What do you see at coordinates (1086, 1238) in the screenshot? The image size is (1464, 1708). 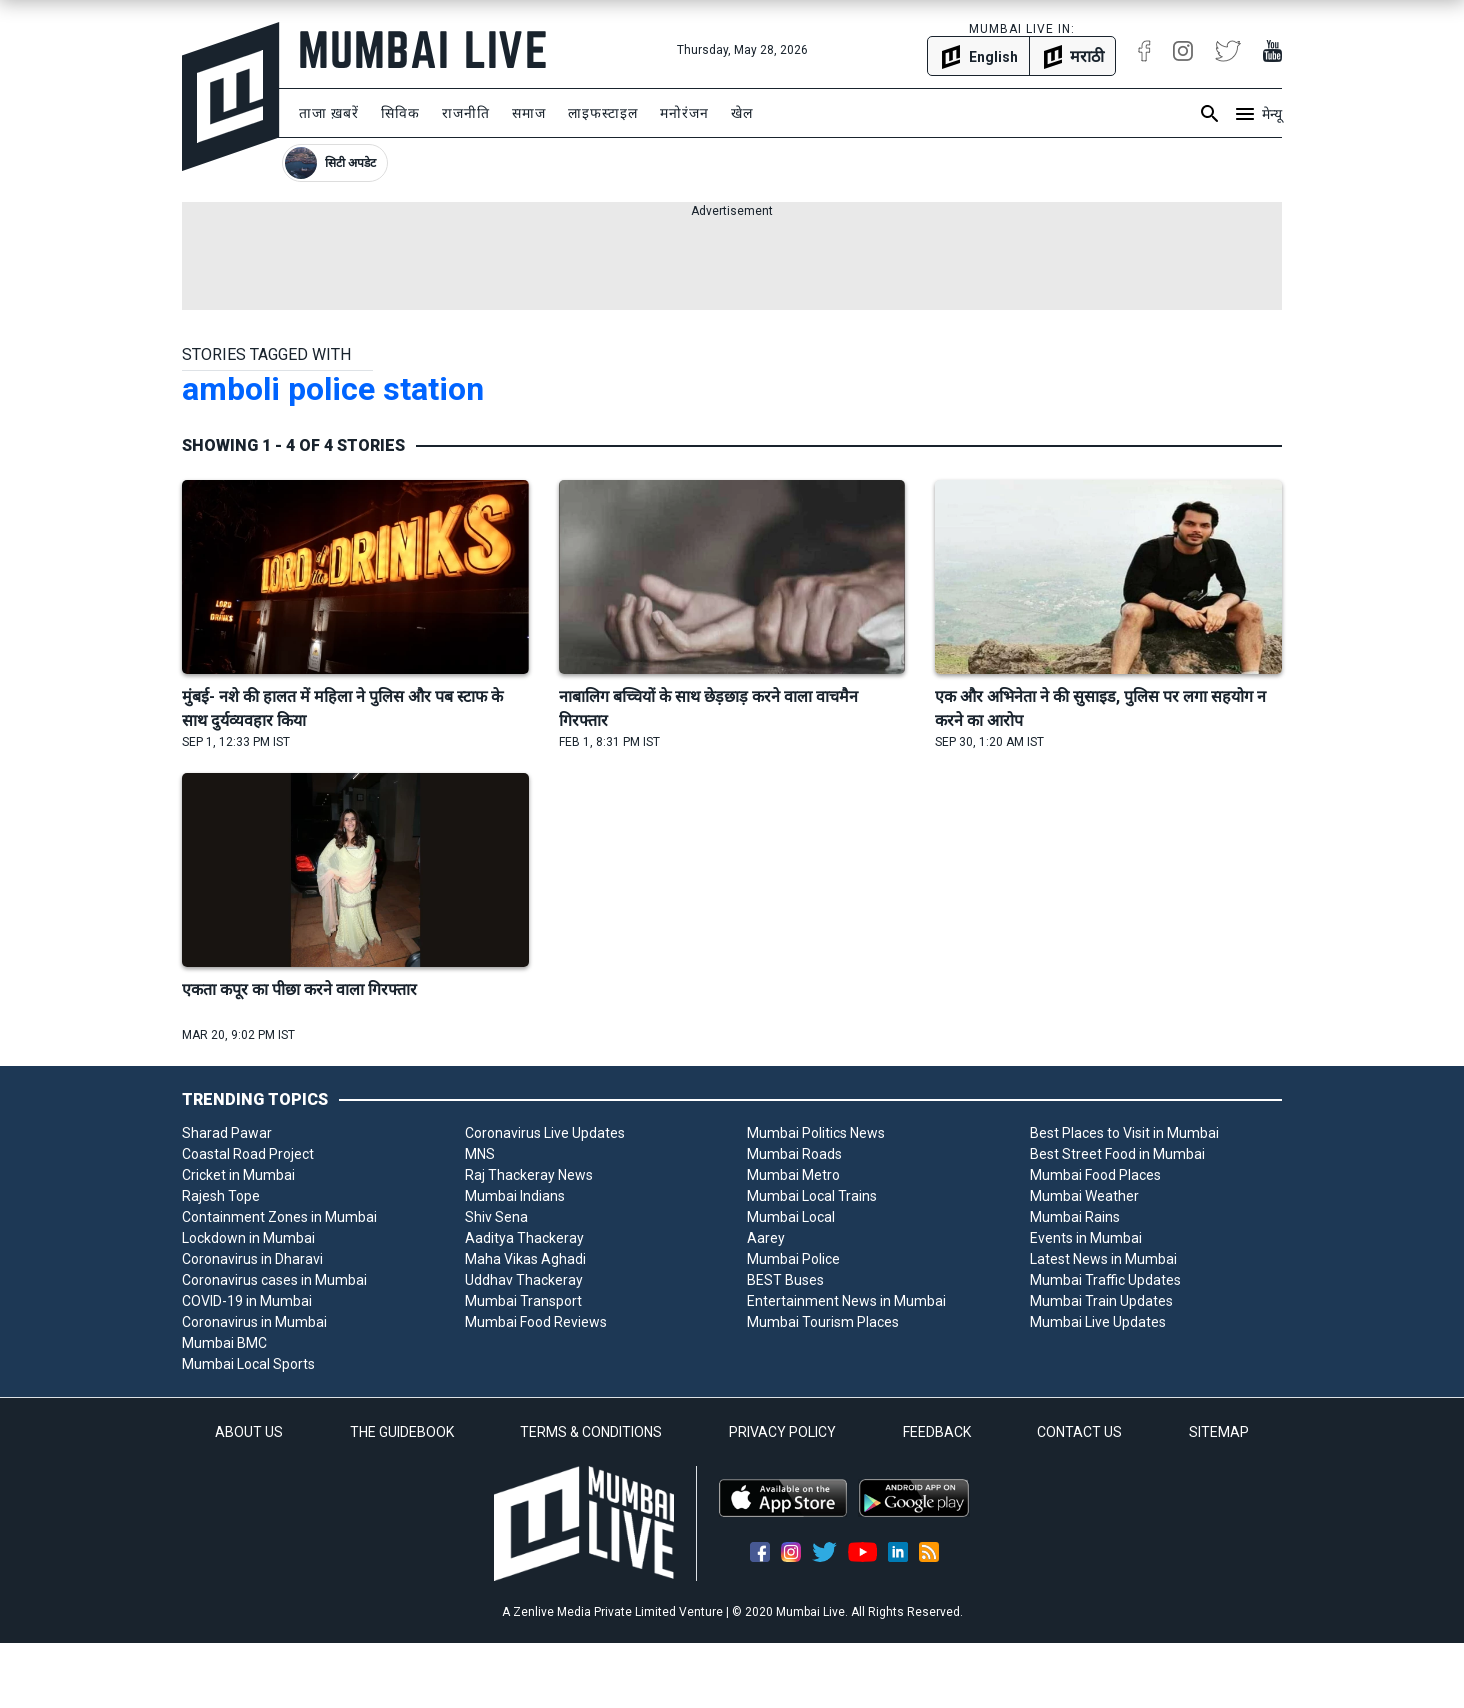 I see `Events in Mumbai` at bounding box center [1086, 1238].